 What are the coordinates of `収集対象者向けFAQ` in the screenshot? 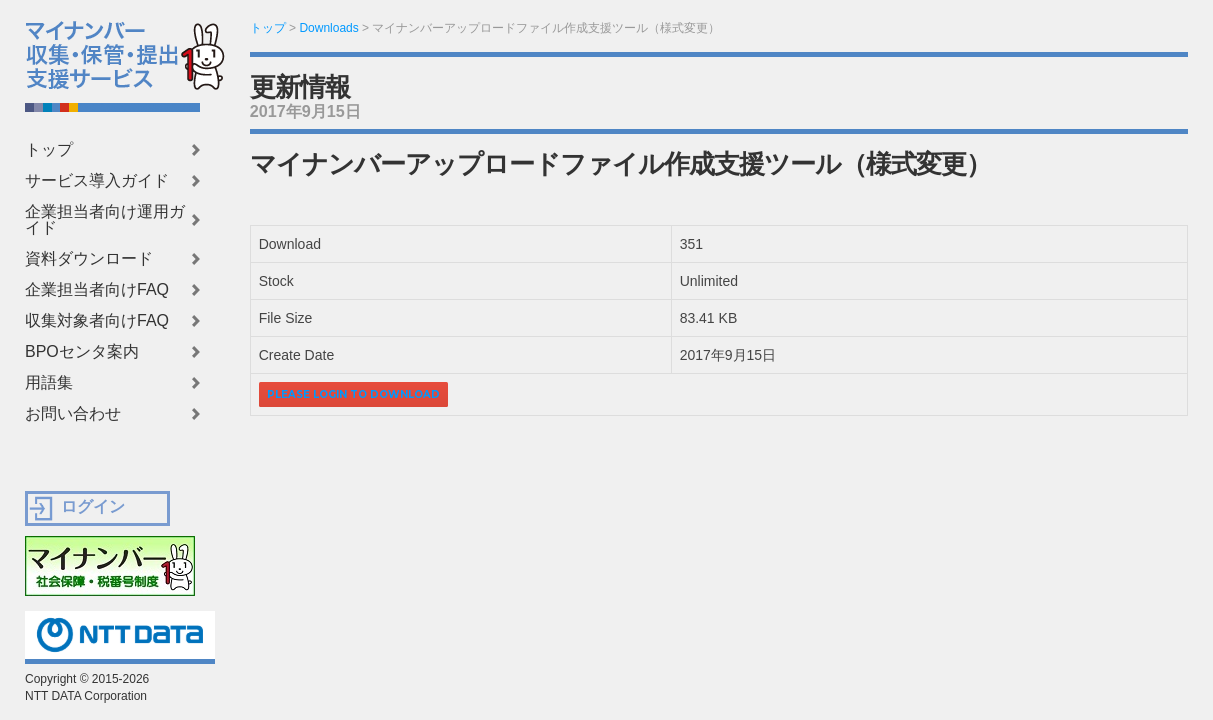 It's located at (97, 321).